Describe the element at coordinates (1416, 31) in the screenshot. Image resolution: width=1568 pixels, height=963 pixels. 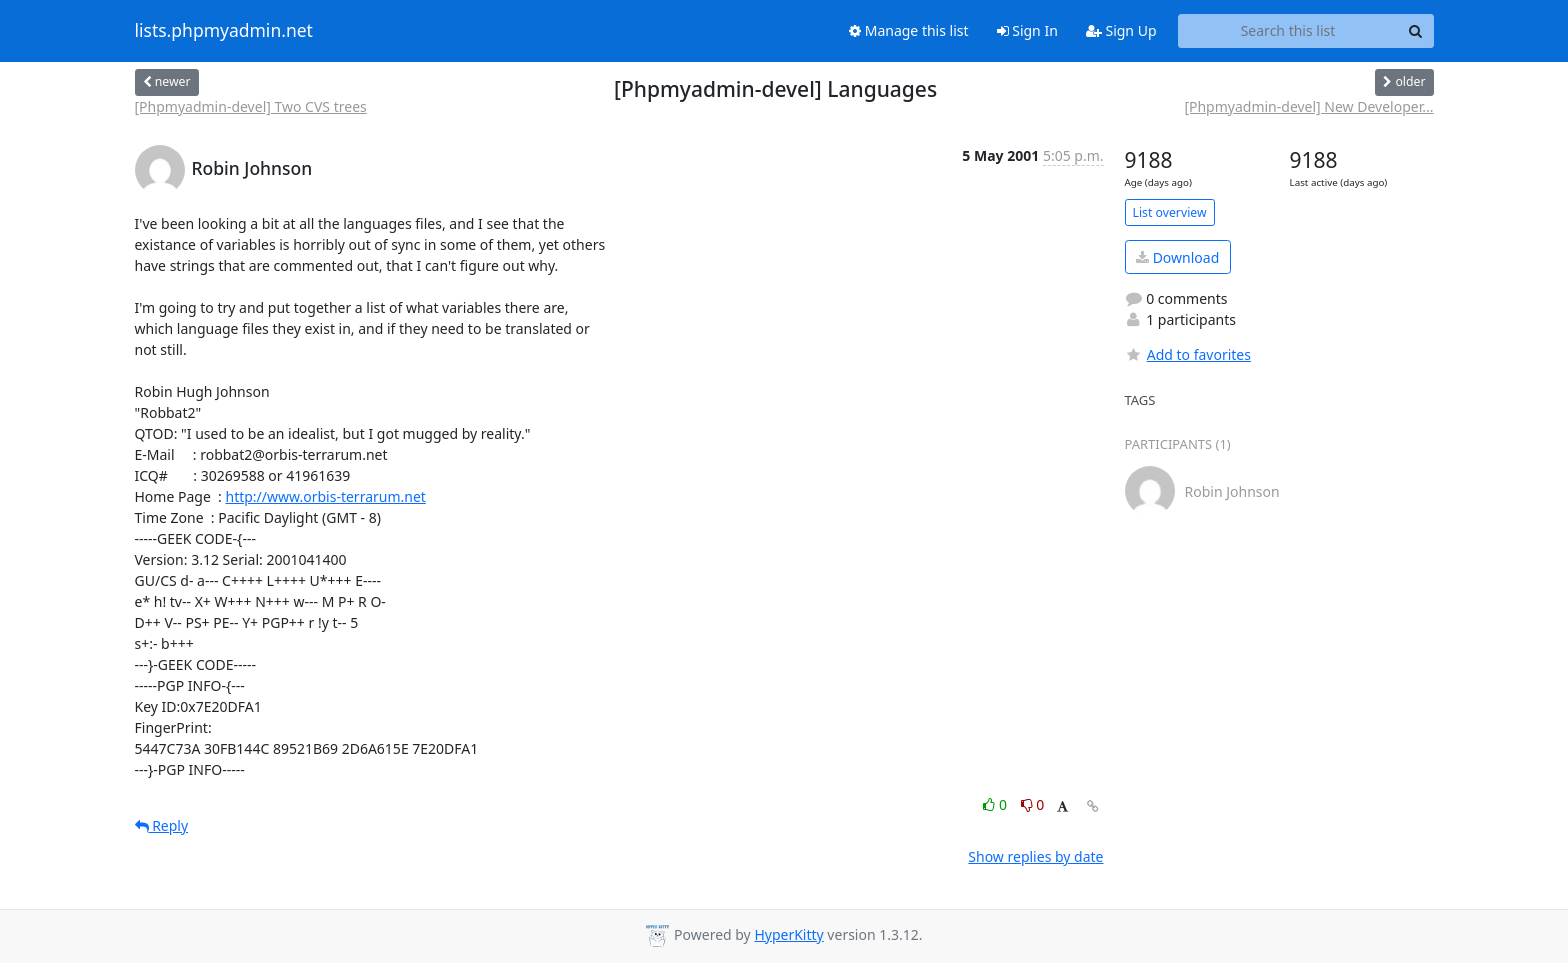
I see `[Search]` at that location.